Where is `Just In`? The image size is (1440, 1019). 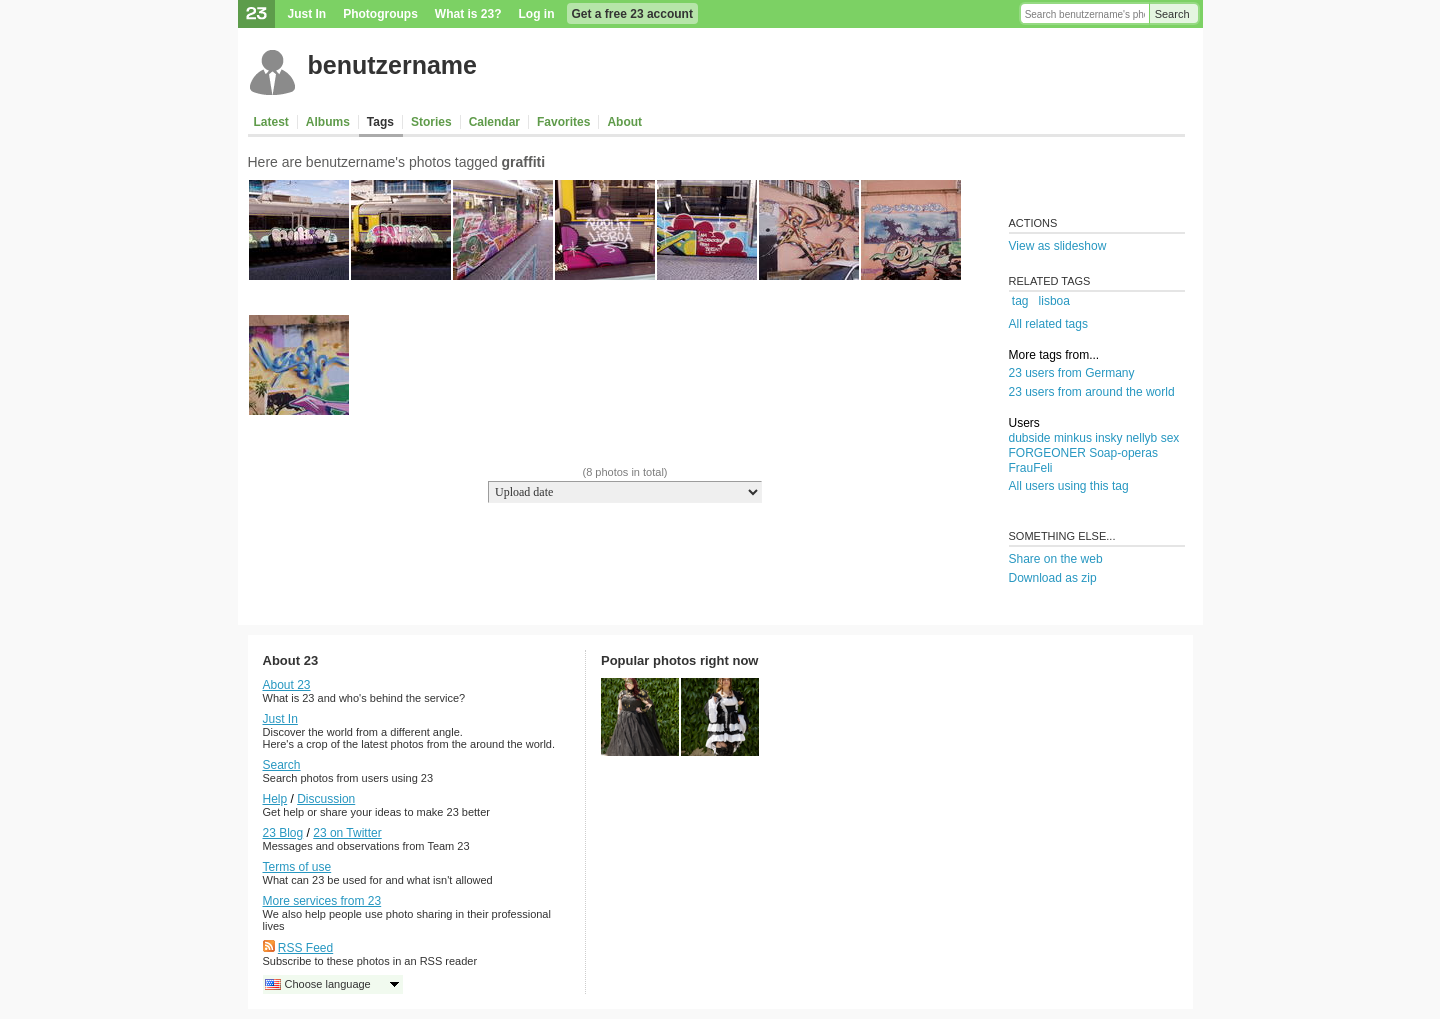 Just In is located at coordinates (307, 14).